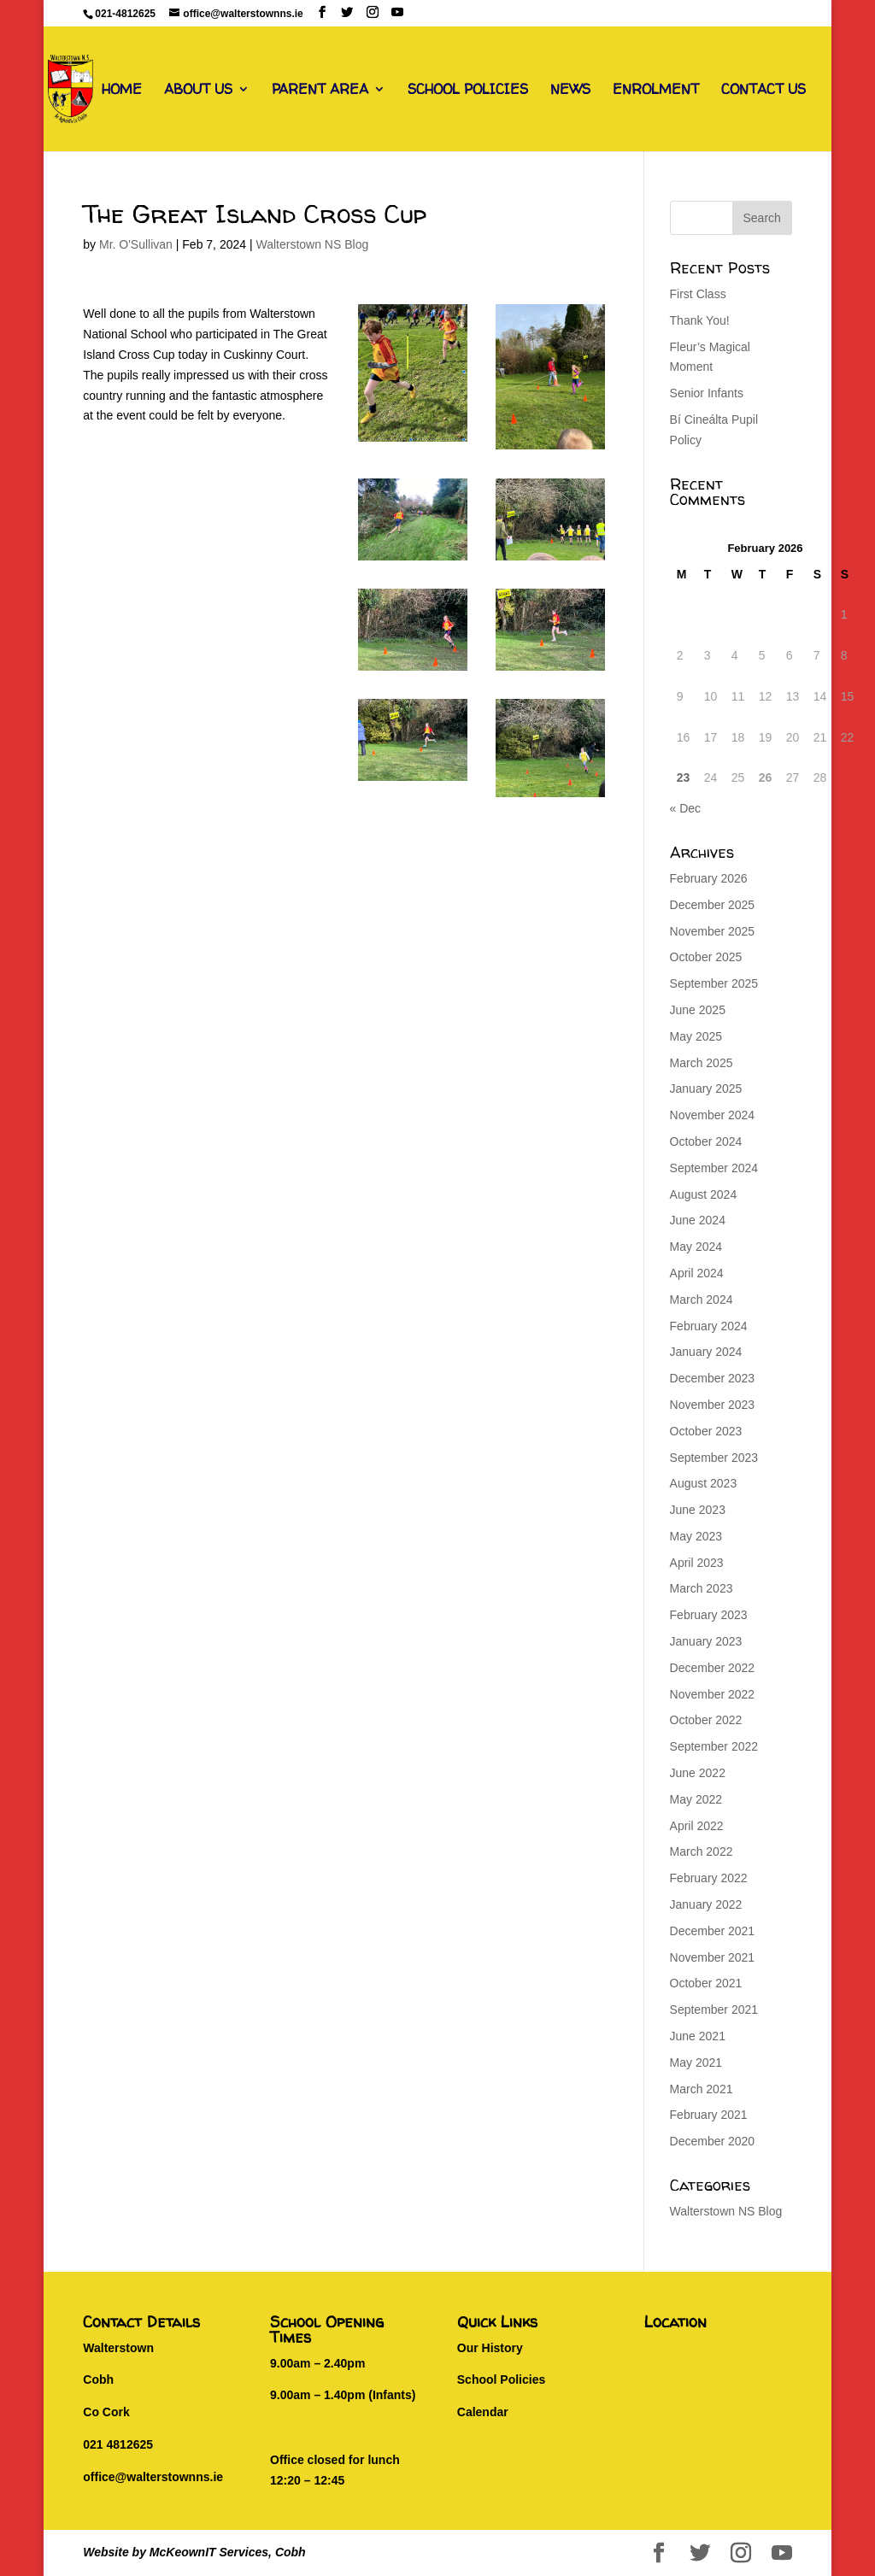  I want to click on May 2024, so click(696, 1246).